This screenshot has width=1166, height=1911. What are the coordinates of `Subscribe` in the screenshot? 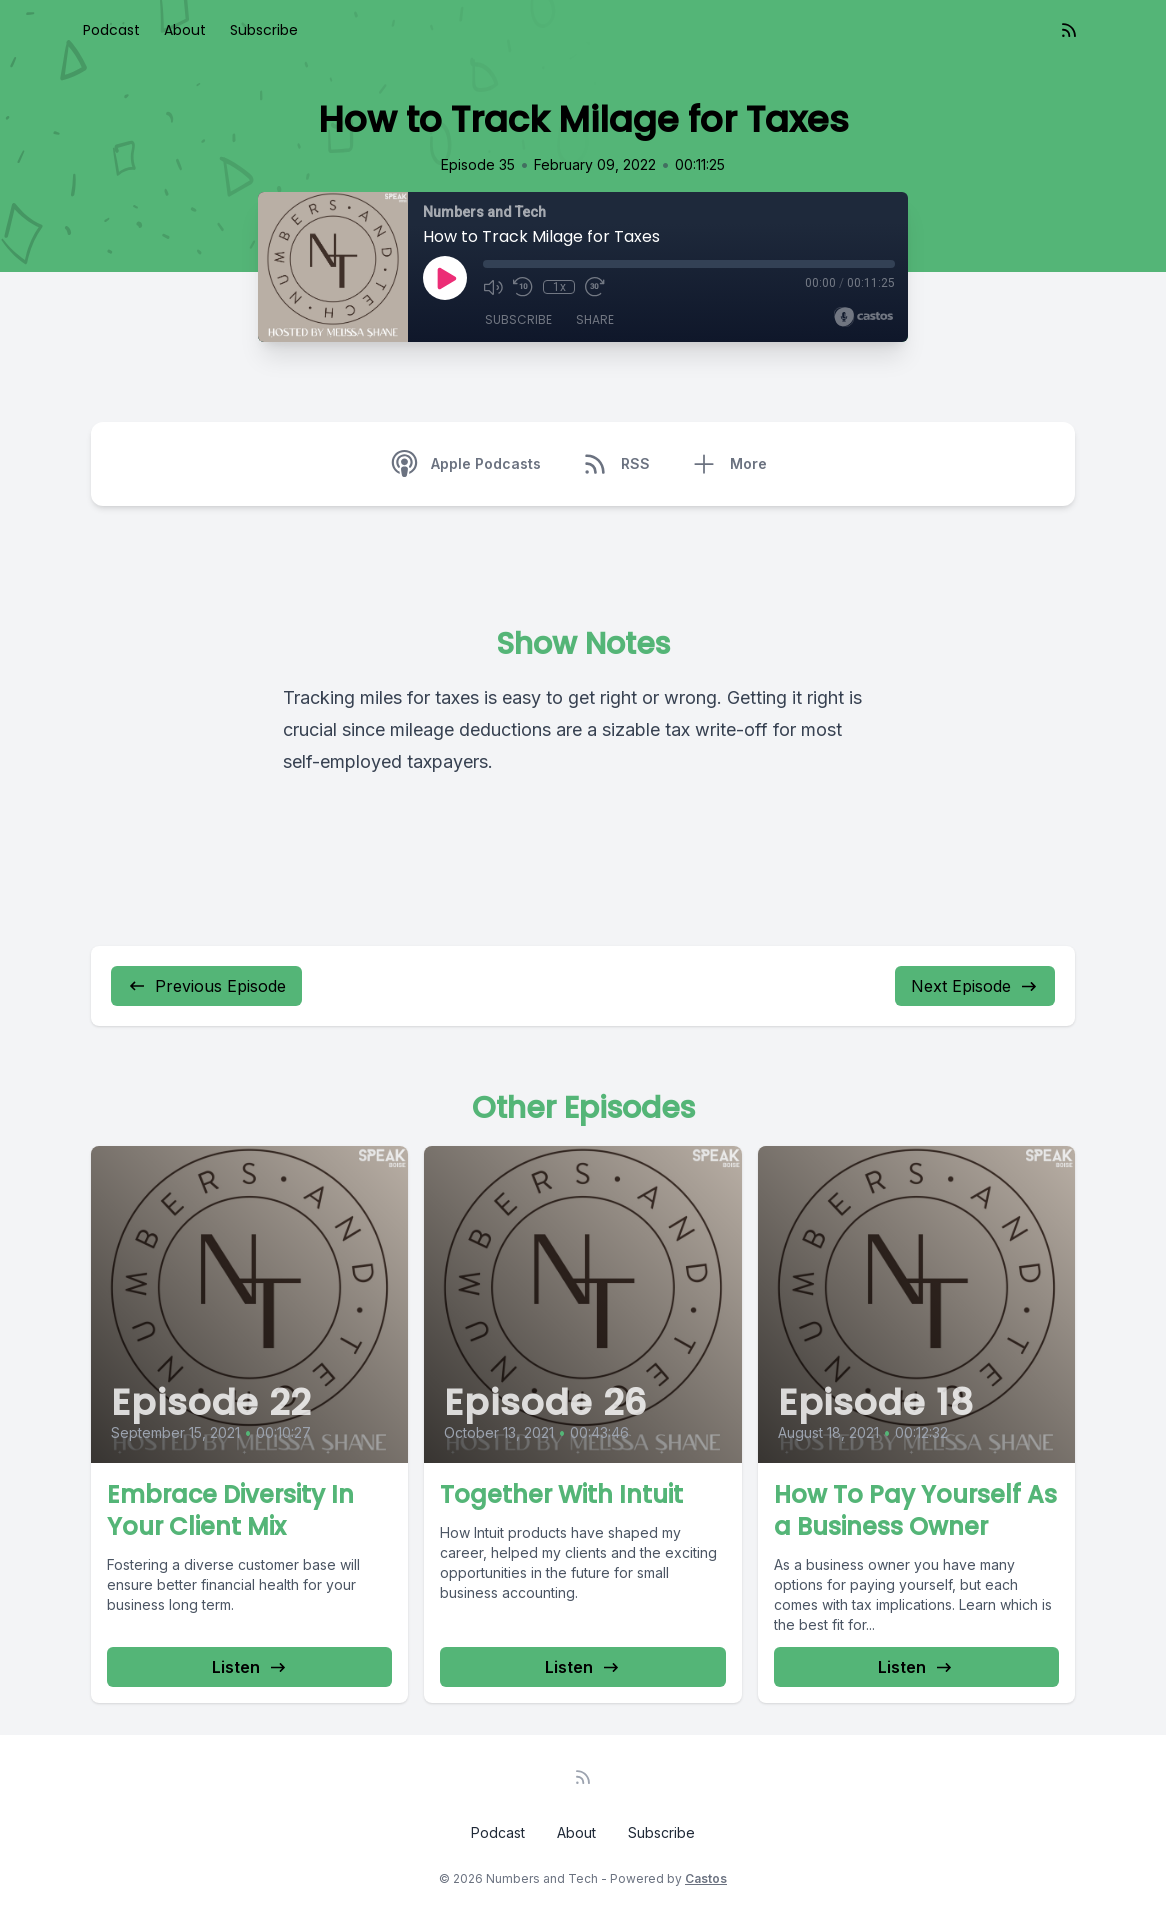 It's located at (264, 30).